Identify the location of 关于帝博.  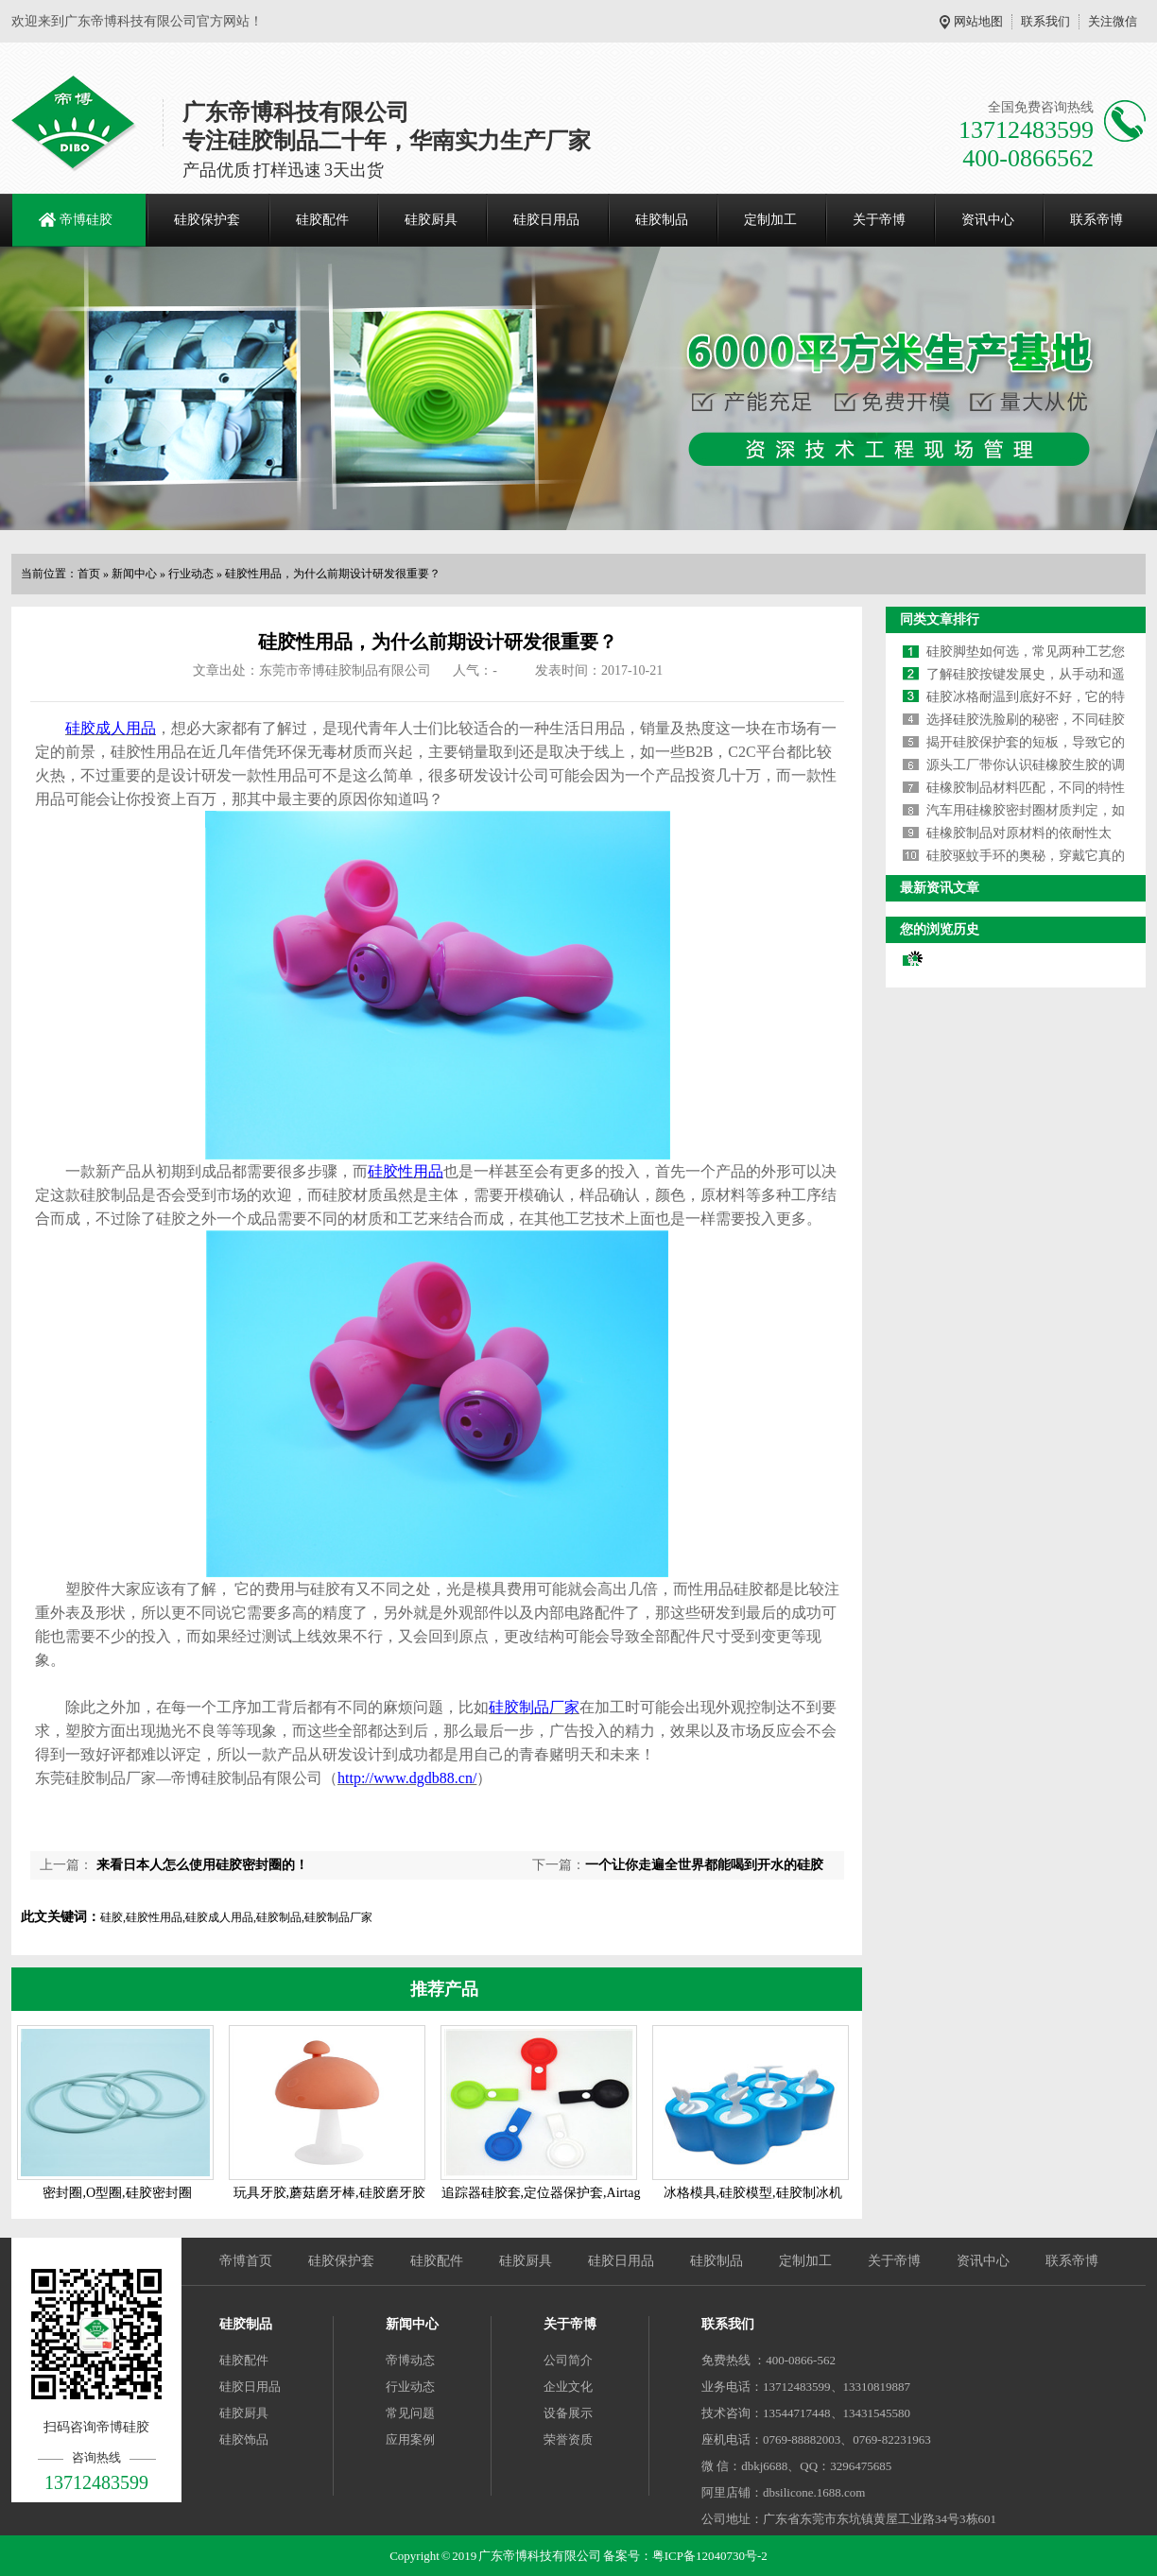
(879, 220).